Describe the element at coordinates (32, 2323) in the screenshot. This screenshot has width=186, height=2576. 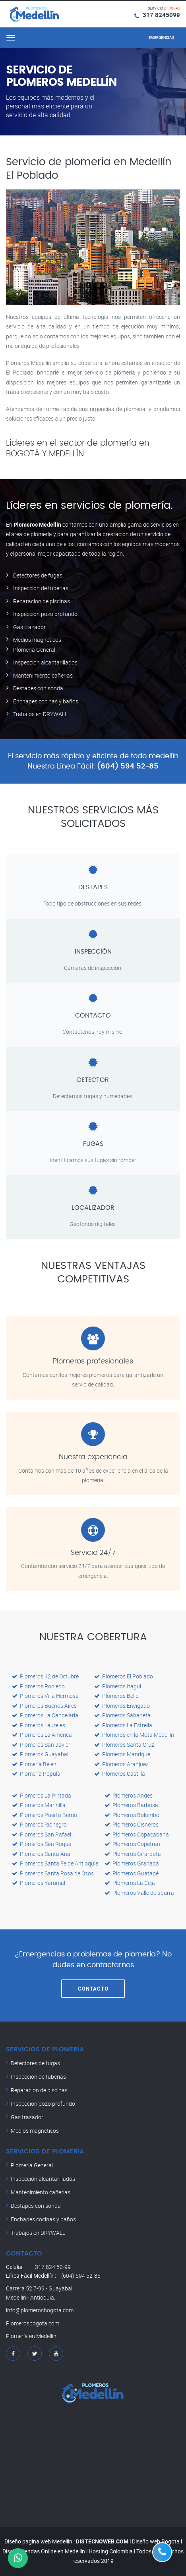
I see `Plomerosbogota.com` at that location.